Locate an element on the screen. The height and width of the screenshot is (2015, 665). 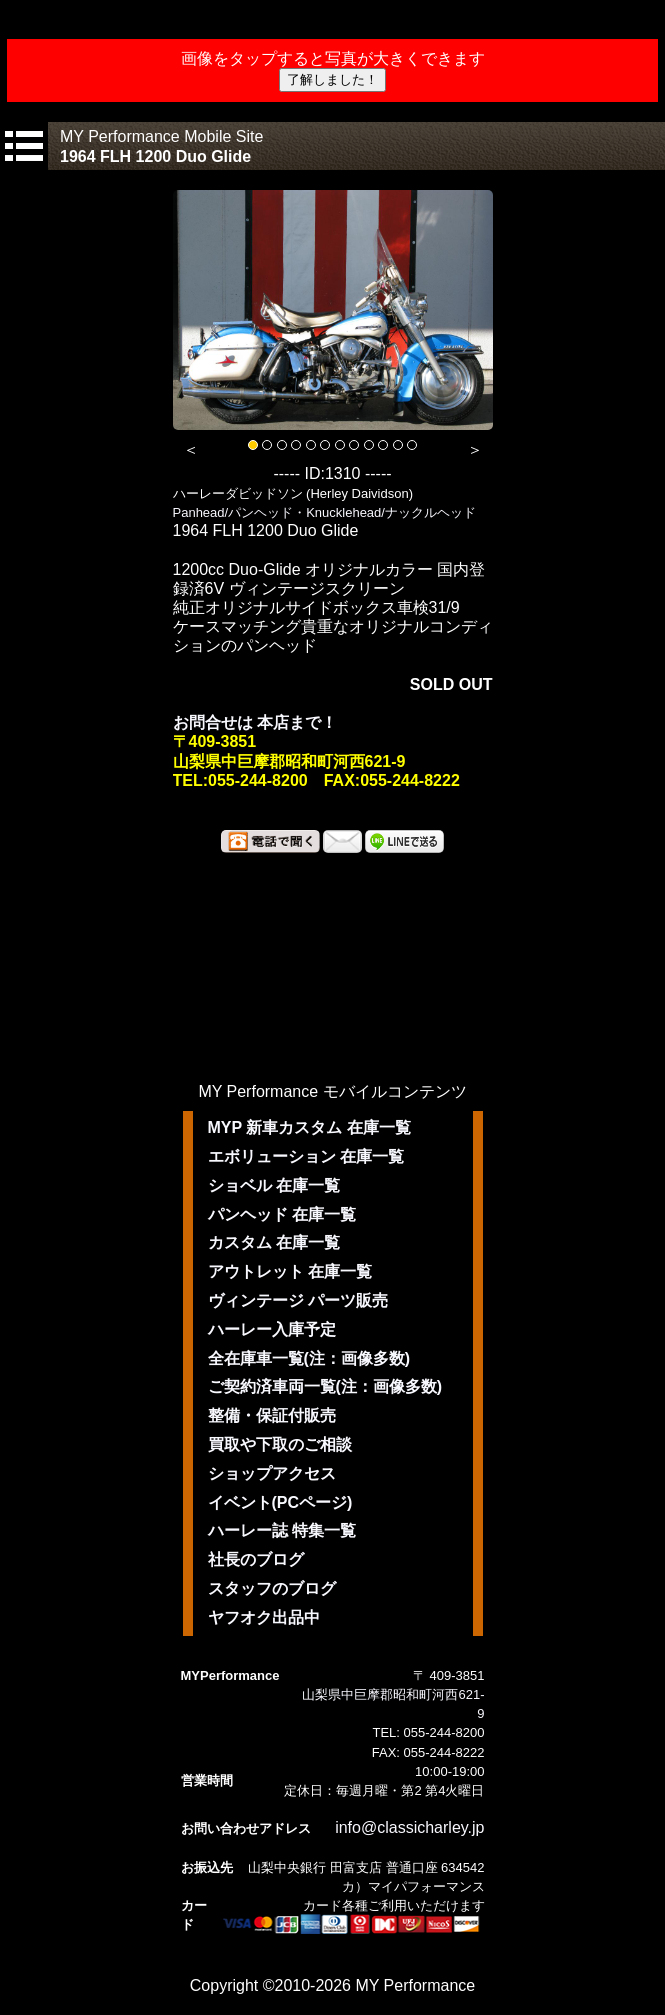
Panhead/パンヘッド・Knucklehead/ナックルヘッド is located at coordinates (324, 512).